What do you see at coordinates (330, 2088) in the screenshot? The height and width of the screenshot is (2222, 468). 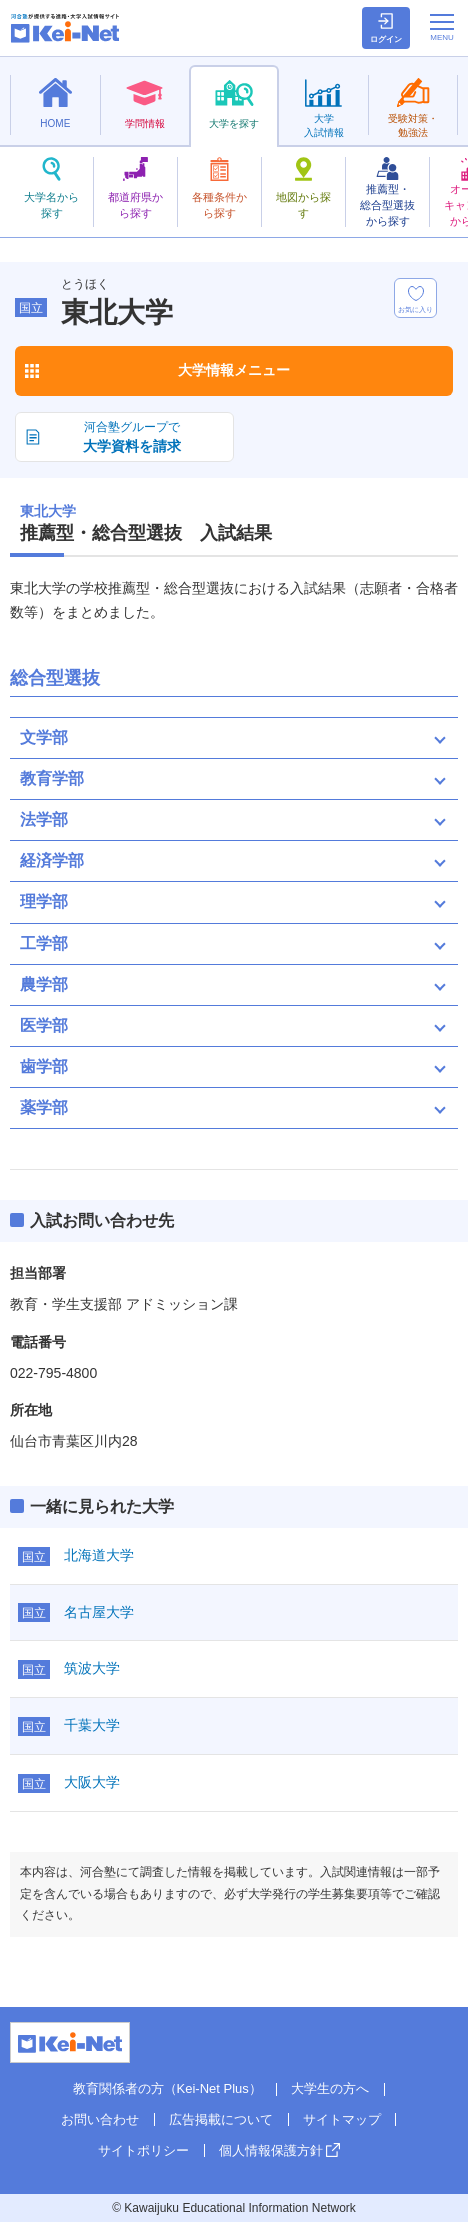 I see `大学生の方へ` at bounding box center [330, 2088].